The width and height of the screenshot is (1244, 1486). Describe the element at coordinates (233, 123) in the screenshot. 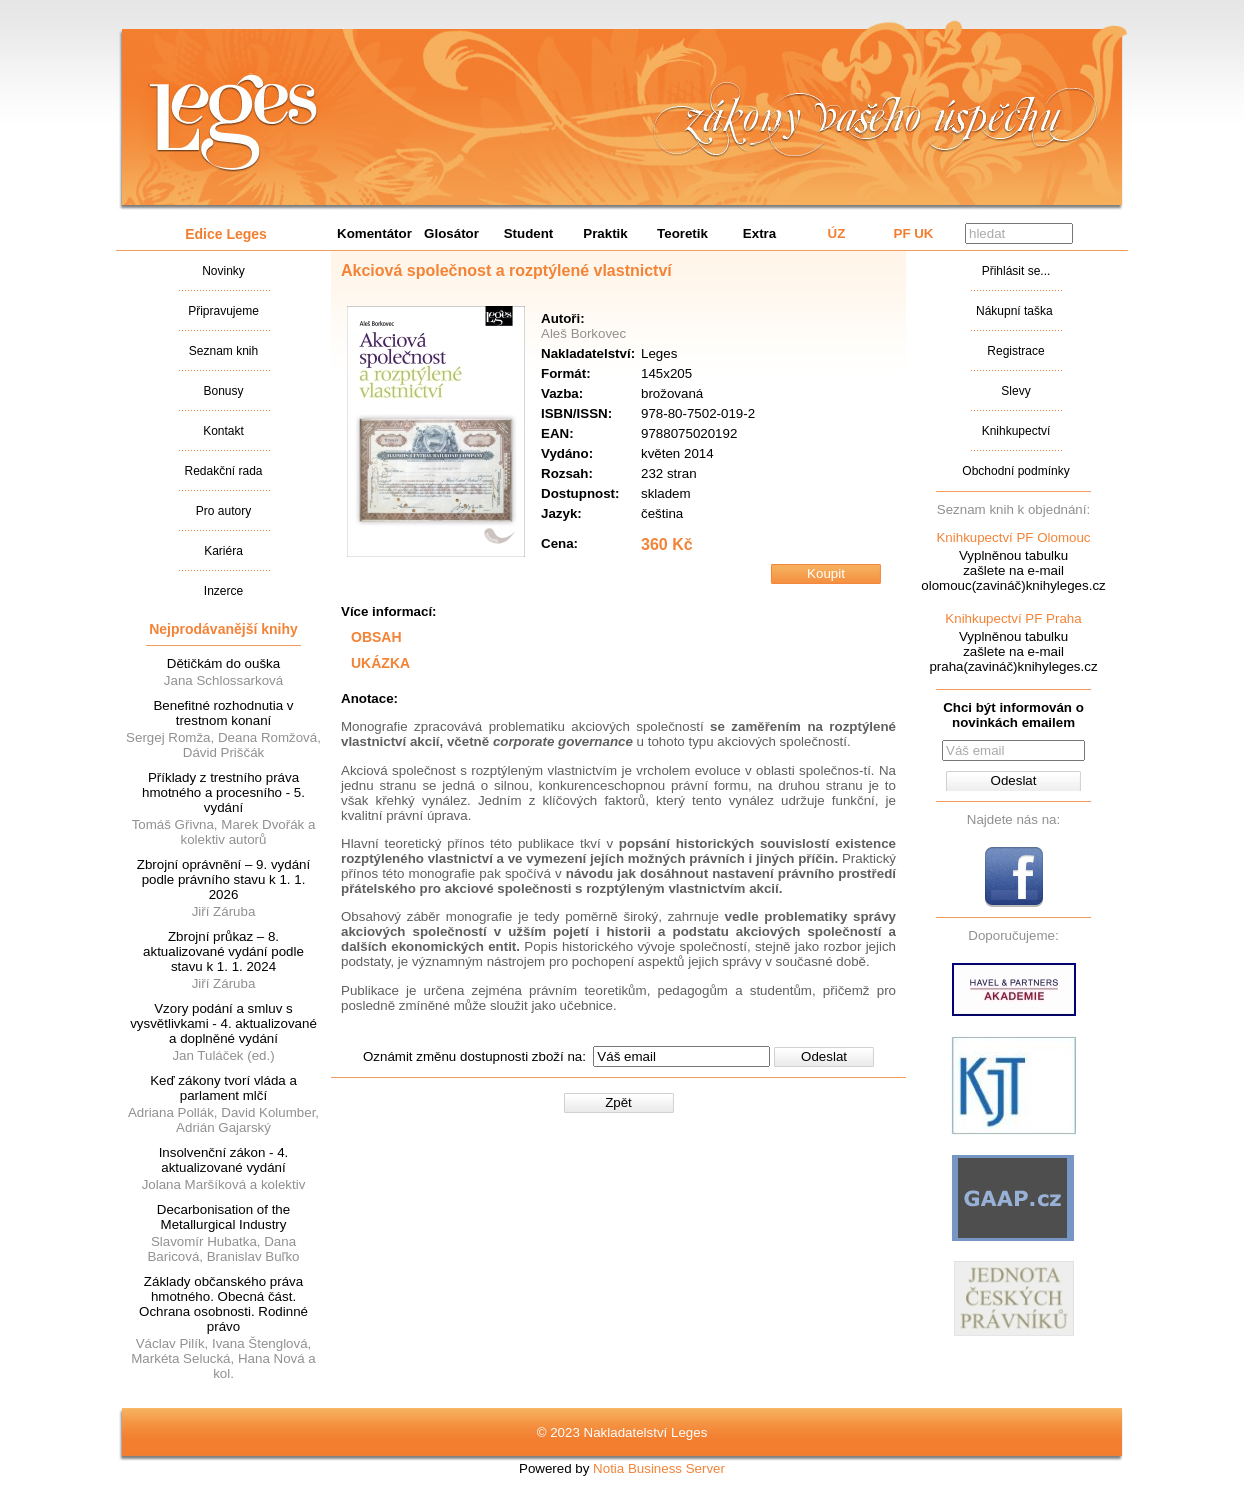

I see `Nakladatalství Leges` at that location.